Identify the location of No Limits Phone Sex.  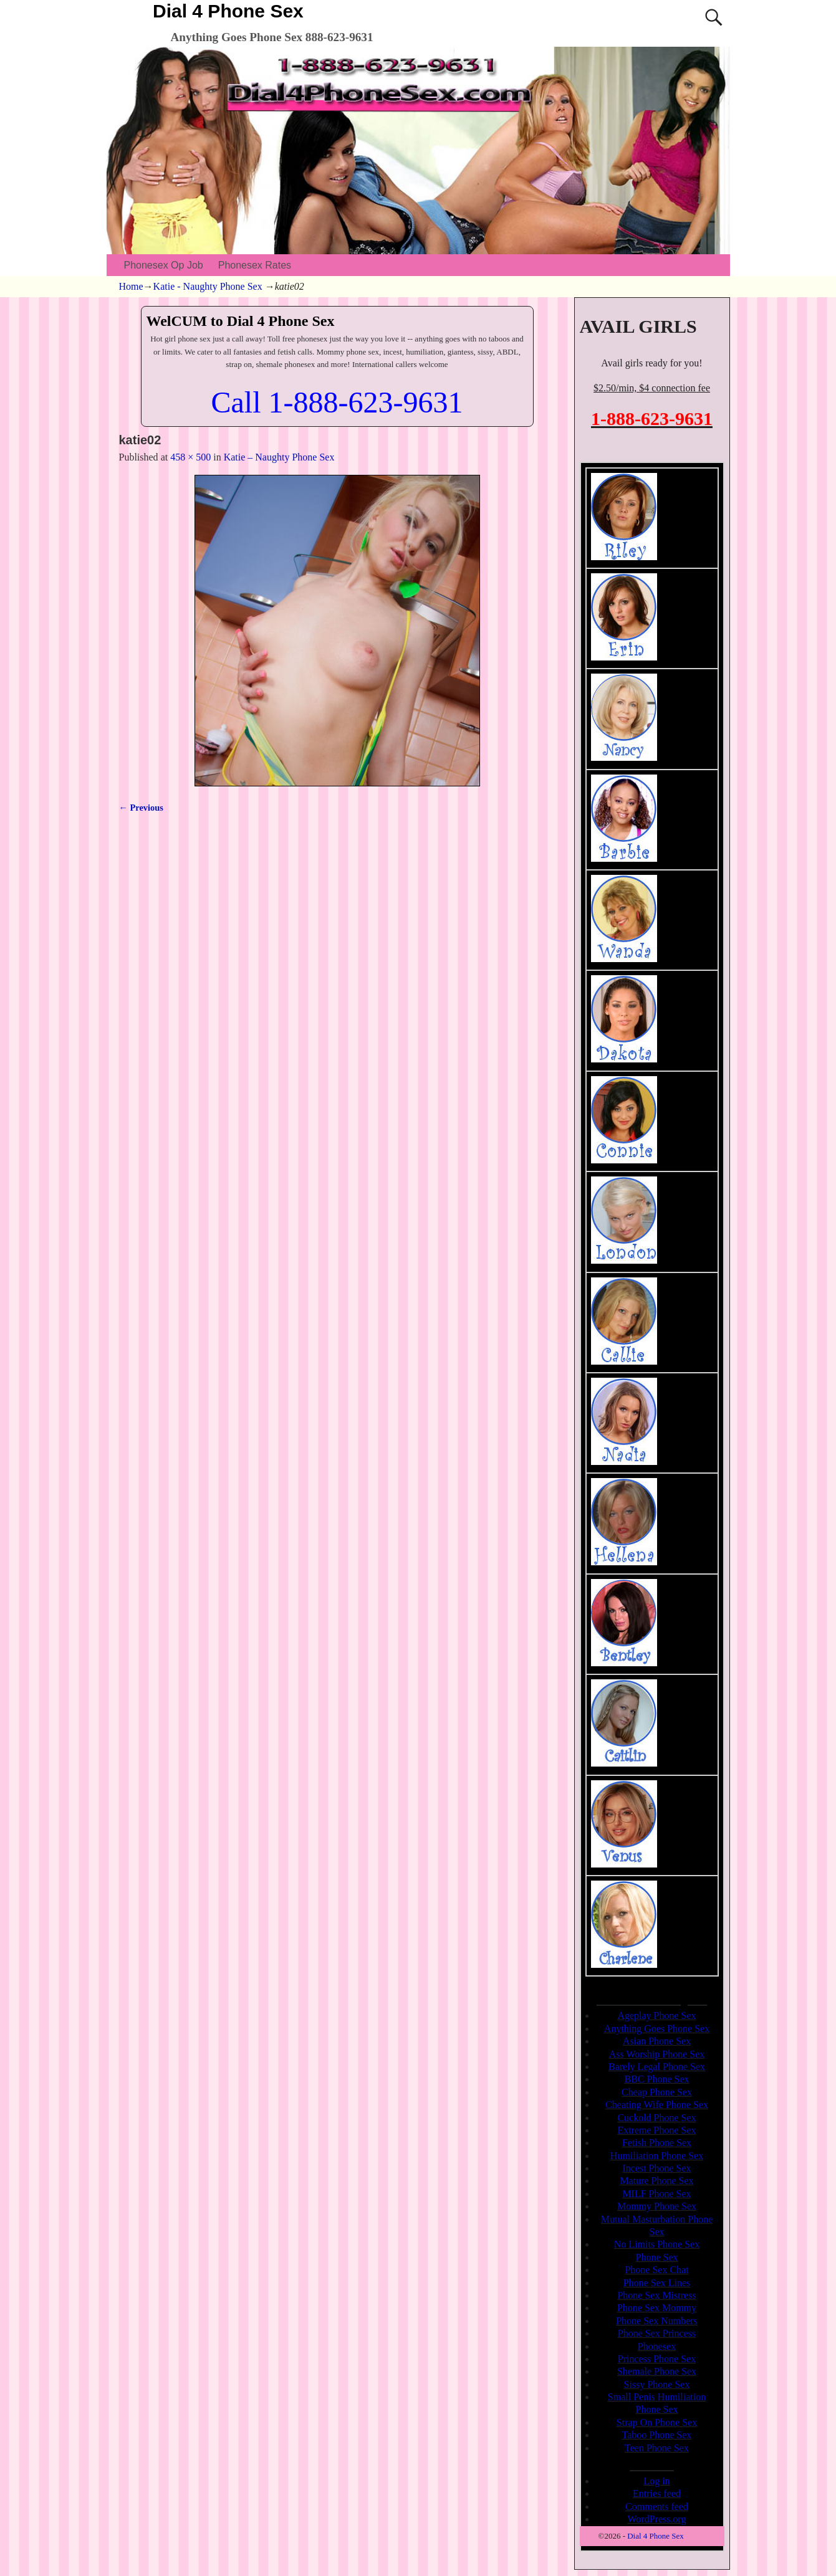
(656, 2244).